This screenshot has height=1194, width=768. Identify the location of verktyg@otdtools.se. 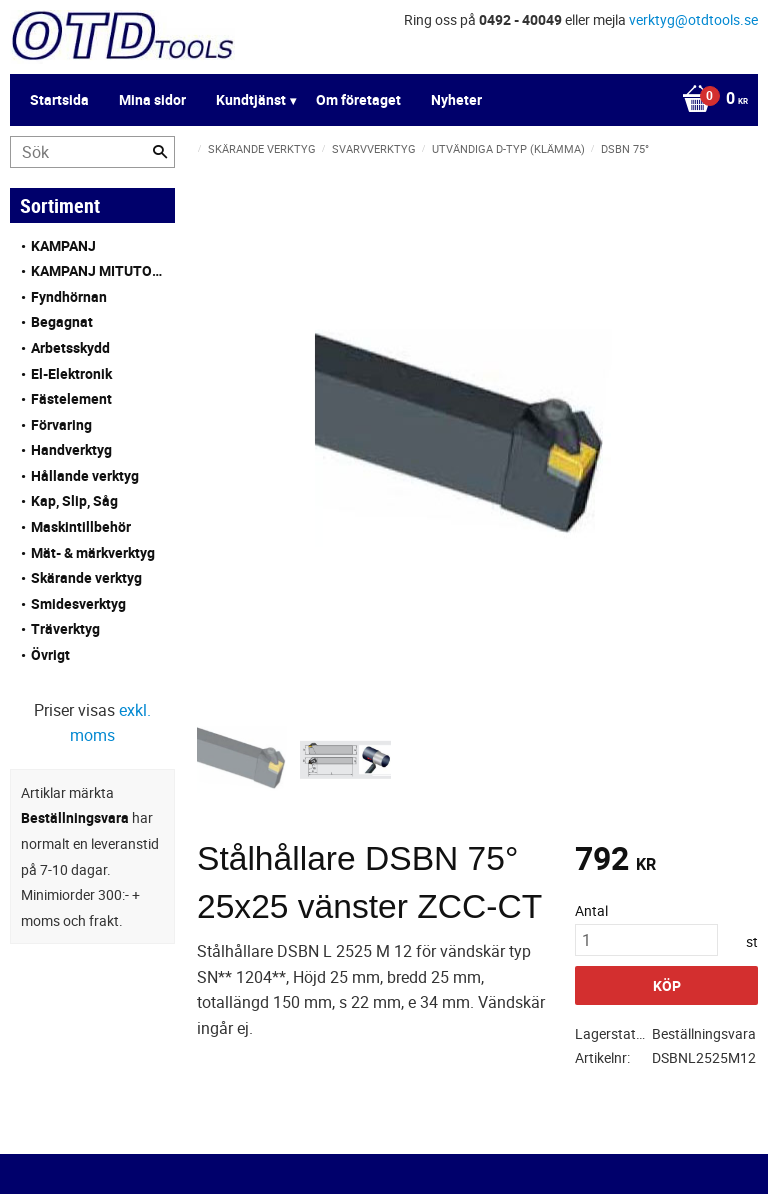
(693, 19).